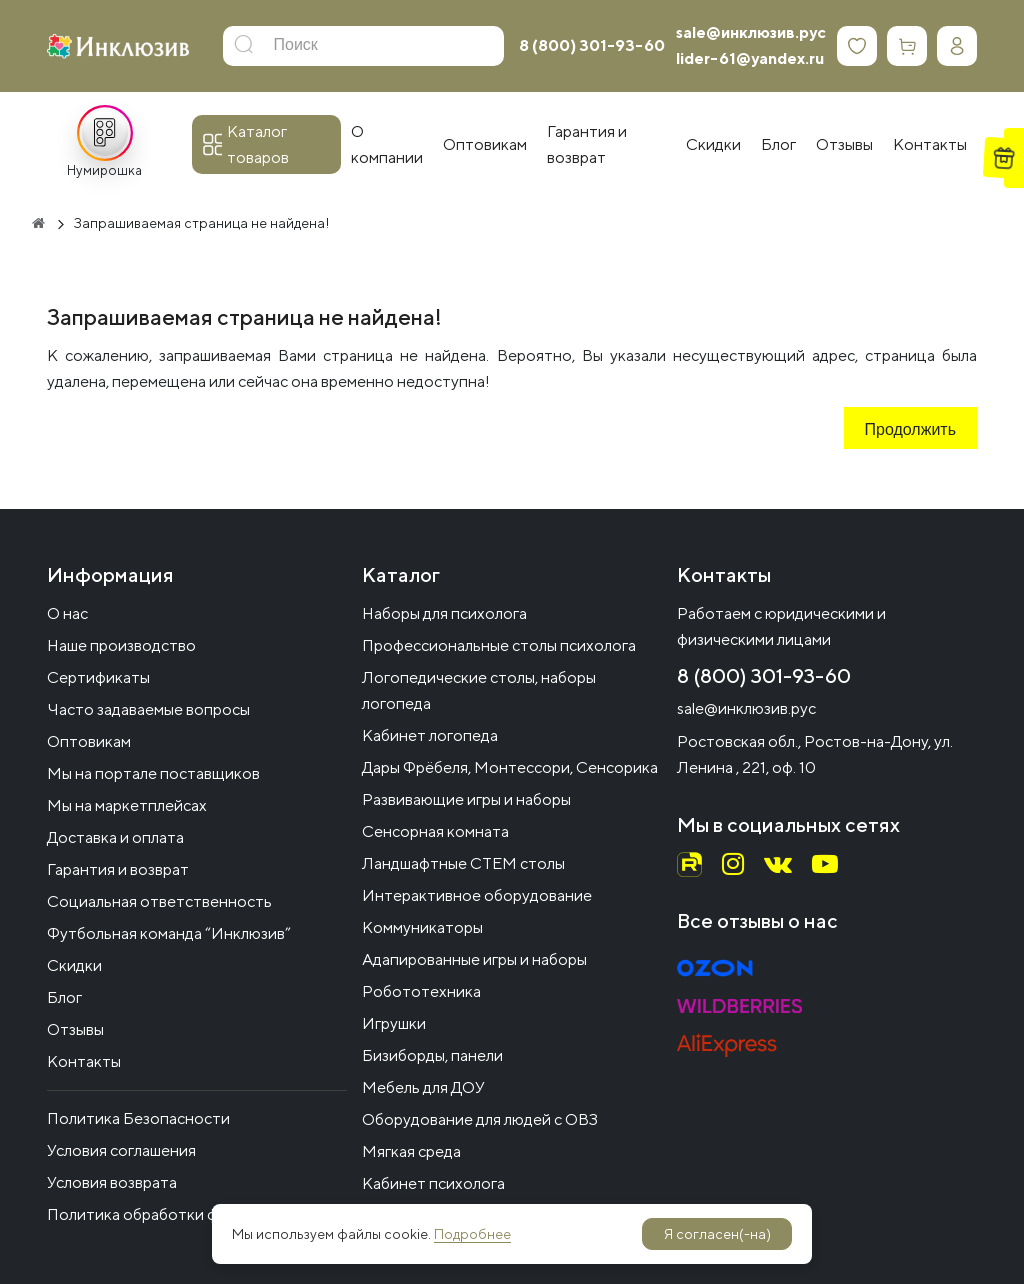 Image resolution: width=1024 pixels, height=1284 pixels. I want to click on 8 (800) 301-93-60, so click(592, 45).